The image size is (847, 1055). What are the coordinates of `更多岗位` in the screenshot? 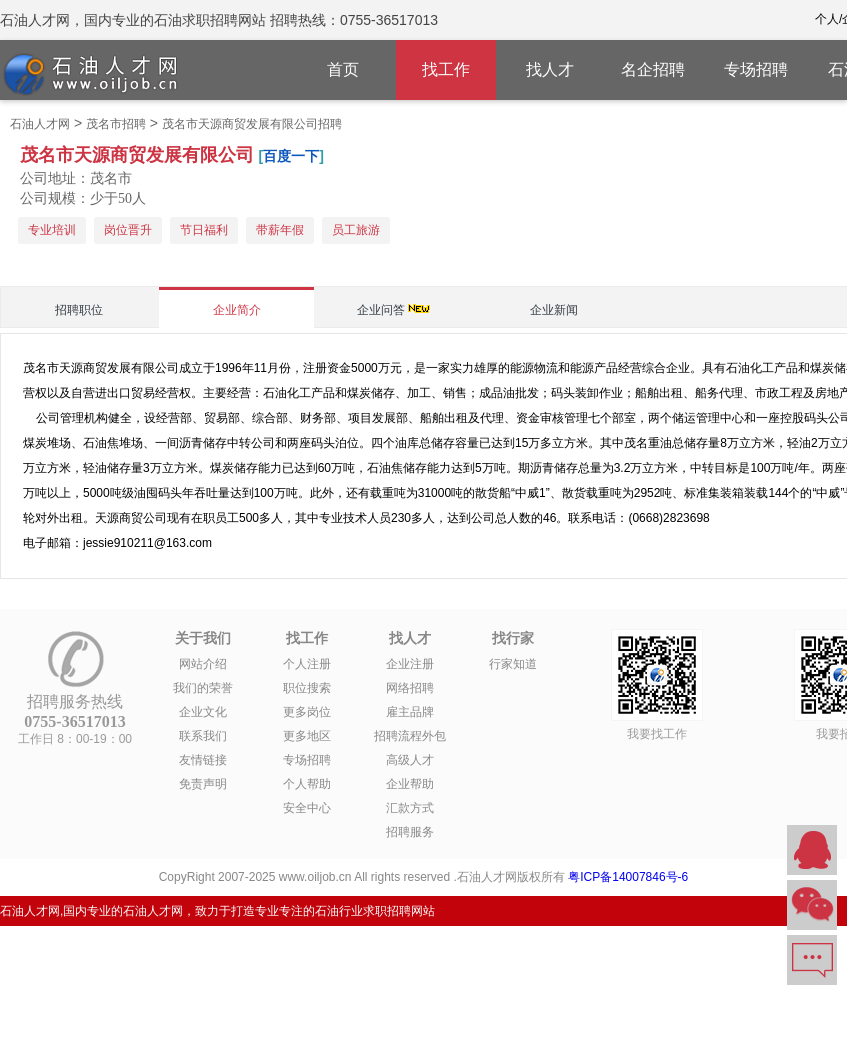 It's located at (307, 712).